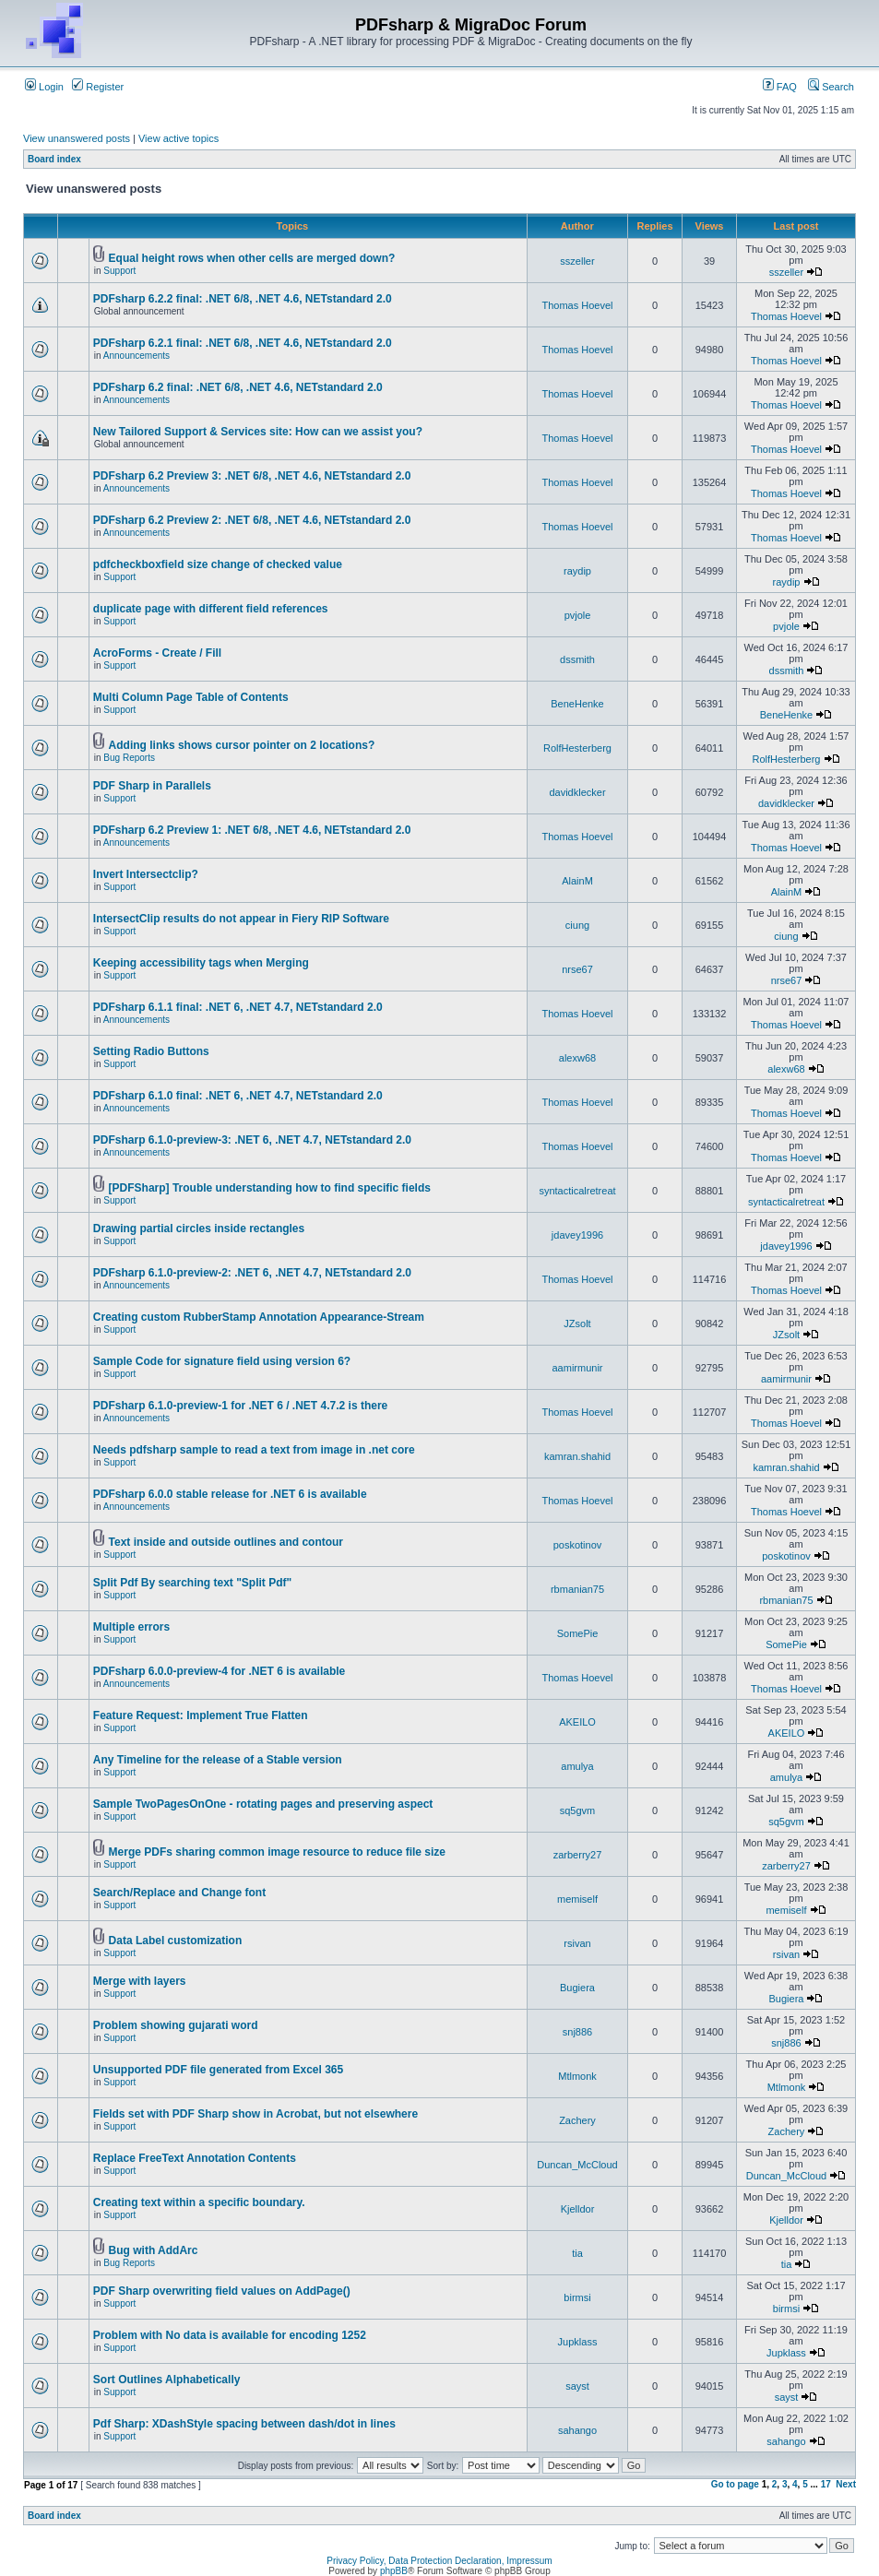 This screenshot has height=2576, width=879. I want to click on Register, so click(98, 86).